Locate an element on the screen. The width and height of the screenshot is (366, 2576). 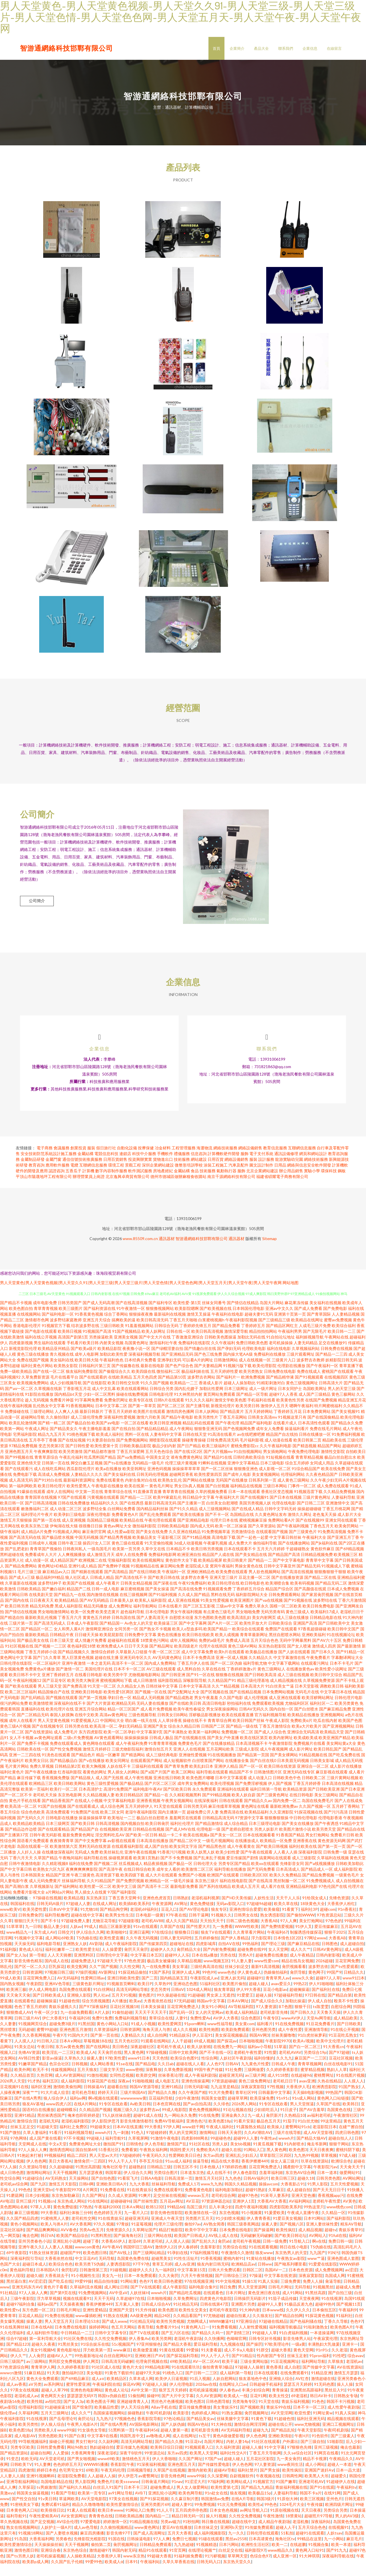
超碰爱久 is located at coordinates (339, 2487).